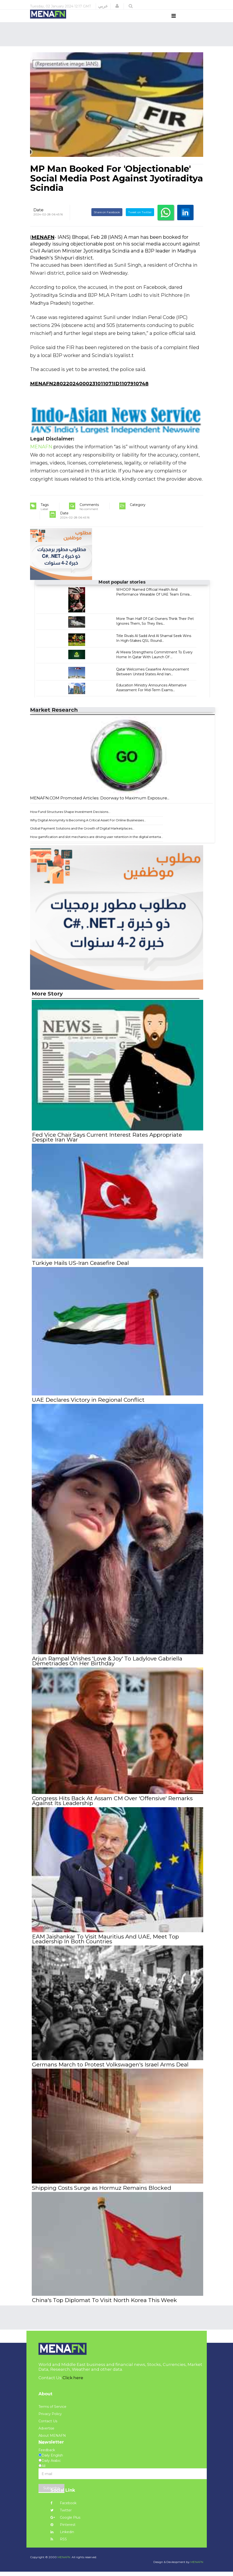 This screenshot has height=2576, width=233. Describe the element at coordinates (64, 2561) in the screenshot. I see `MENAFN.` at that location.